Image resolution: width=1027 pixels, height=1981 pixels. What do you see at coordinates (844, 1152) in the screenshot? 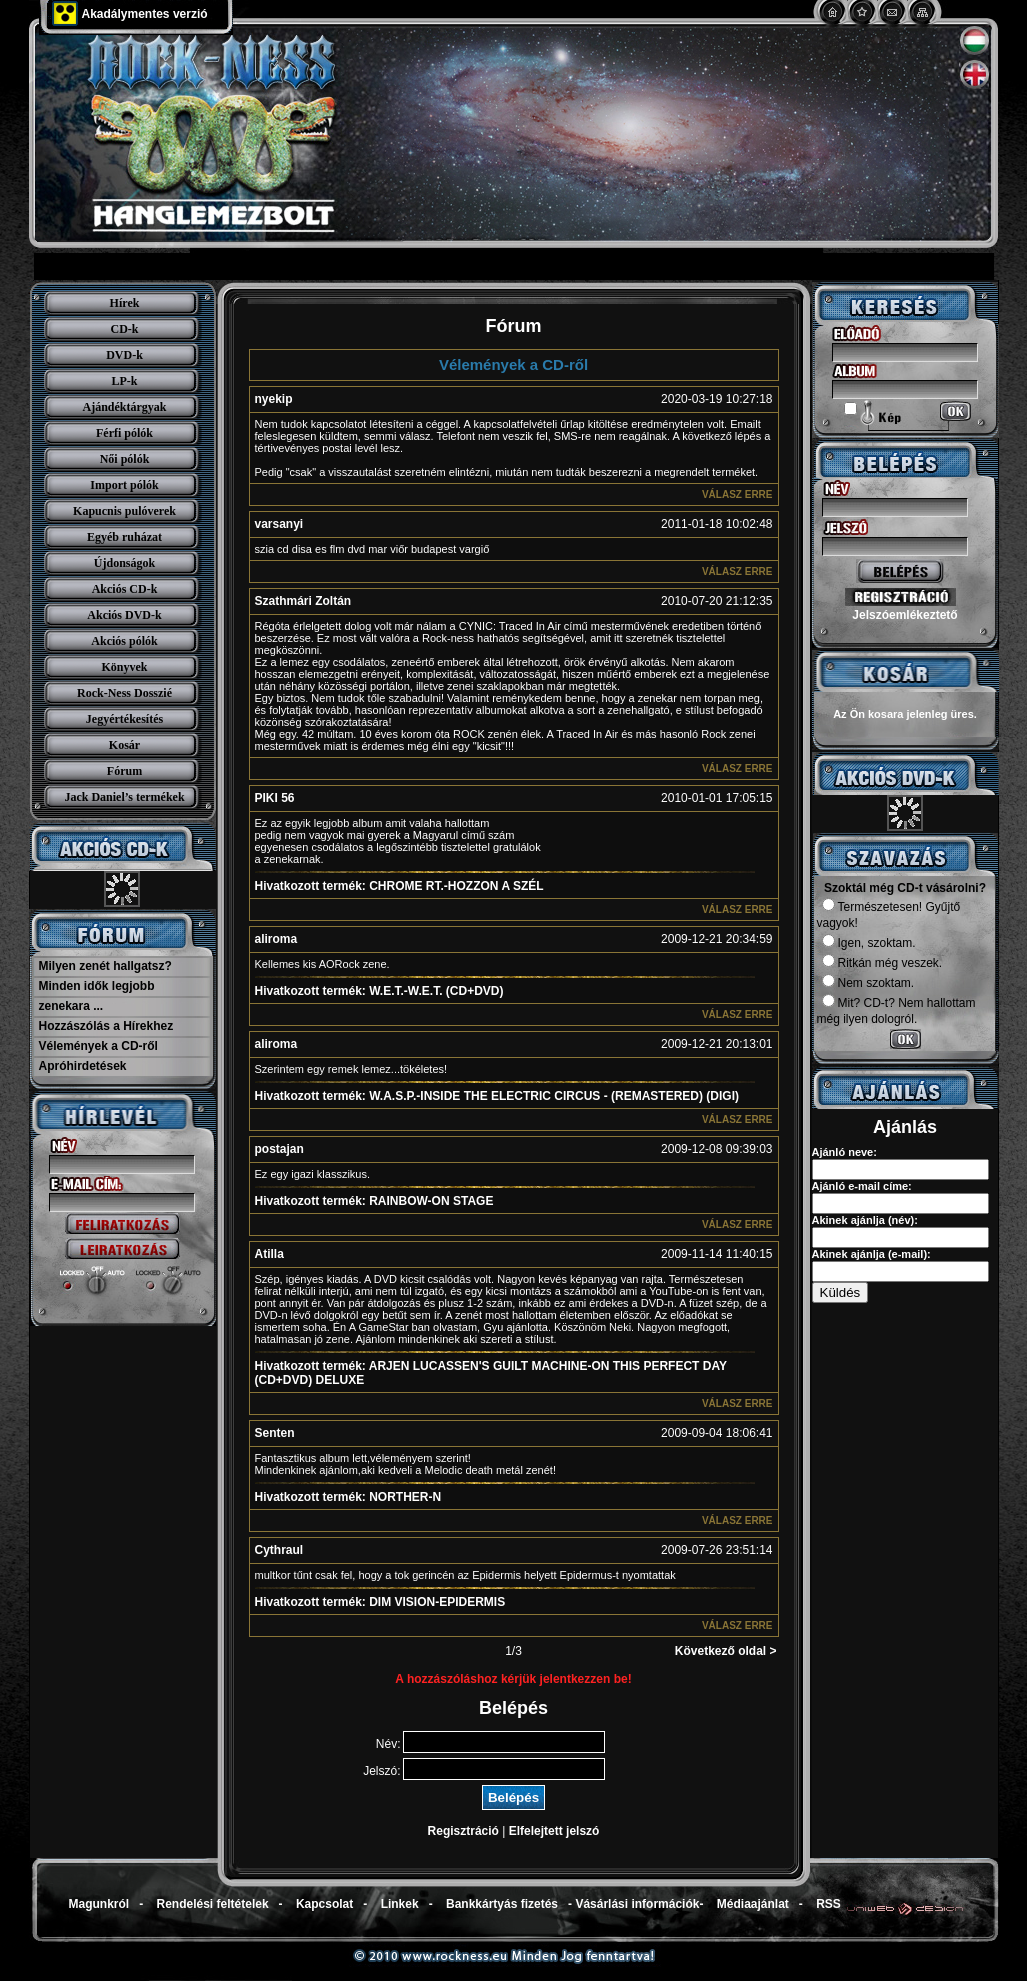
I see `Ajánló neve:` at bounding box center [844, 1152].